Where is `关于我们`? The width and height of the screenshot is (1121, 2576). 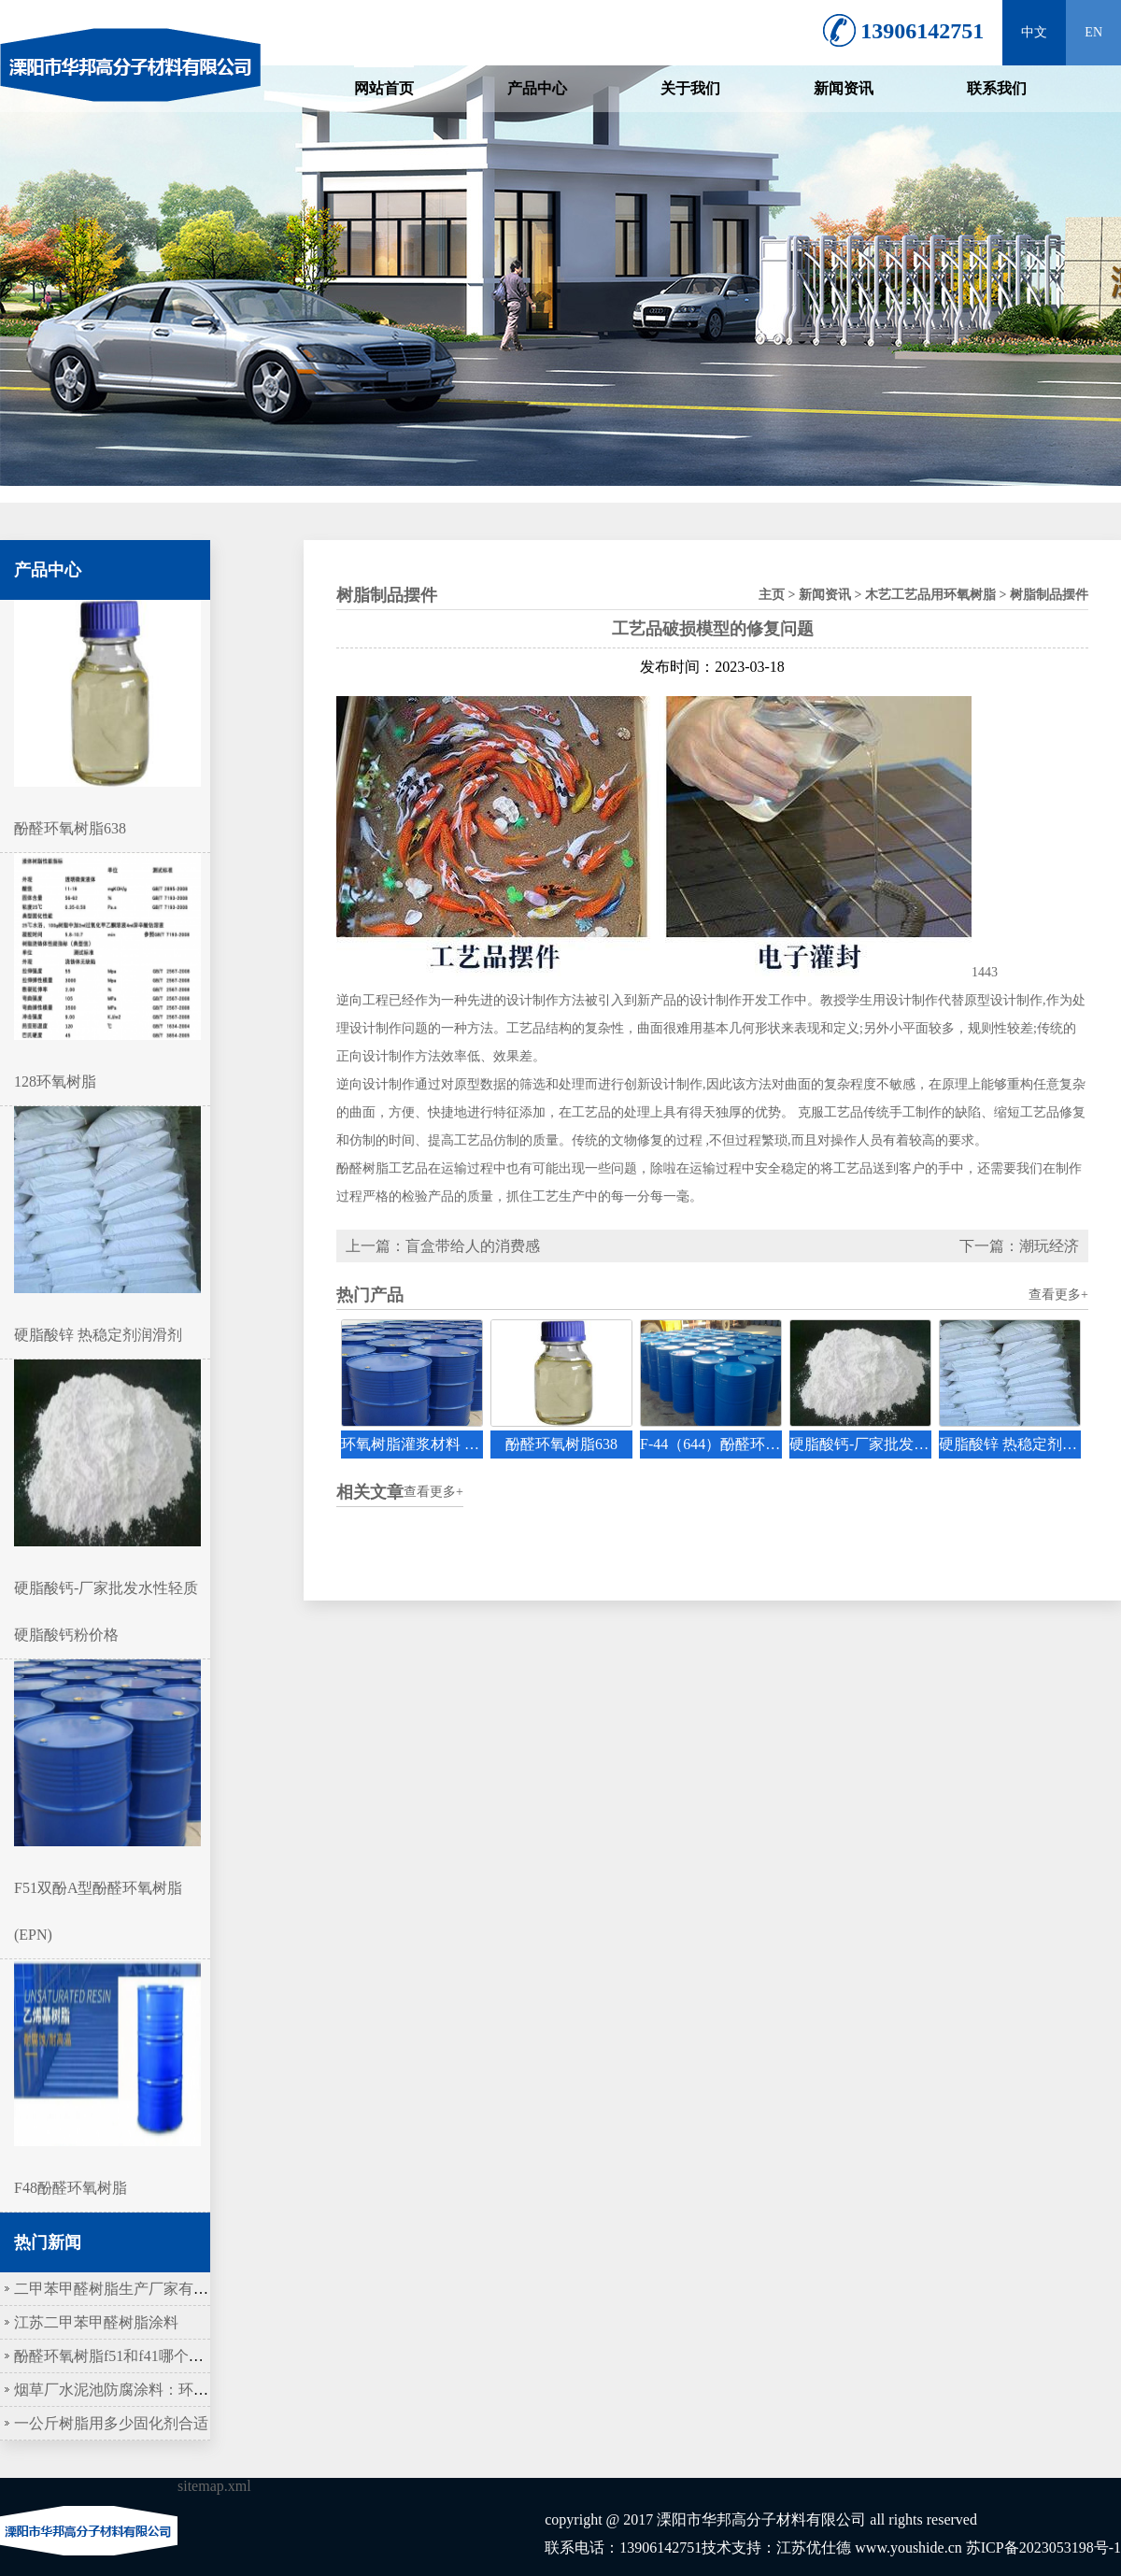
关于我们 is located at coordinates (690, 88).